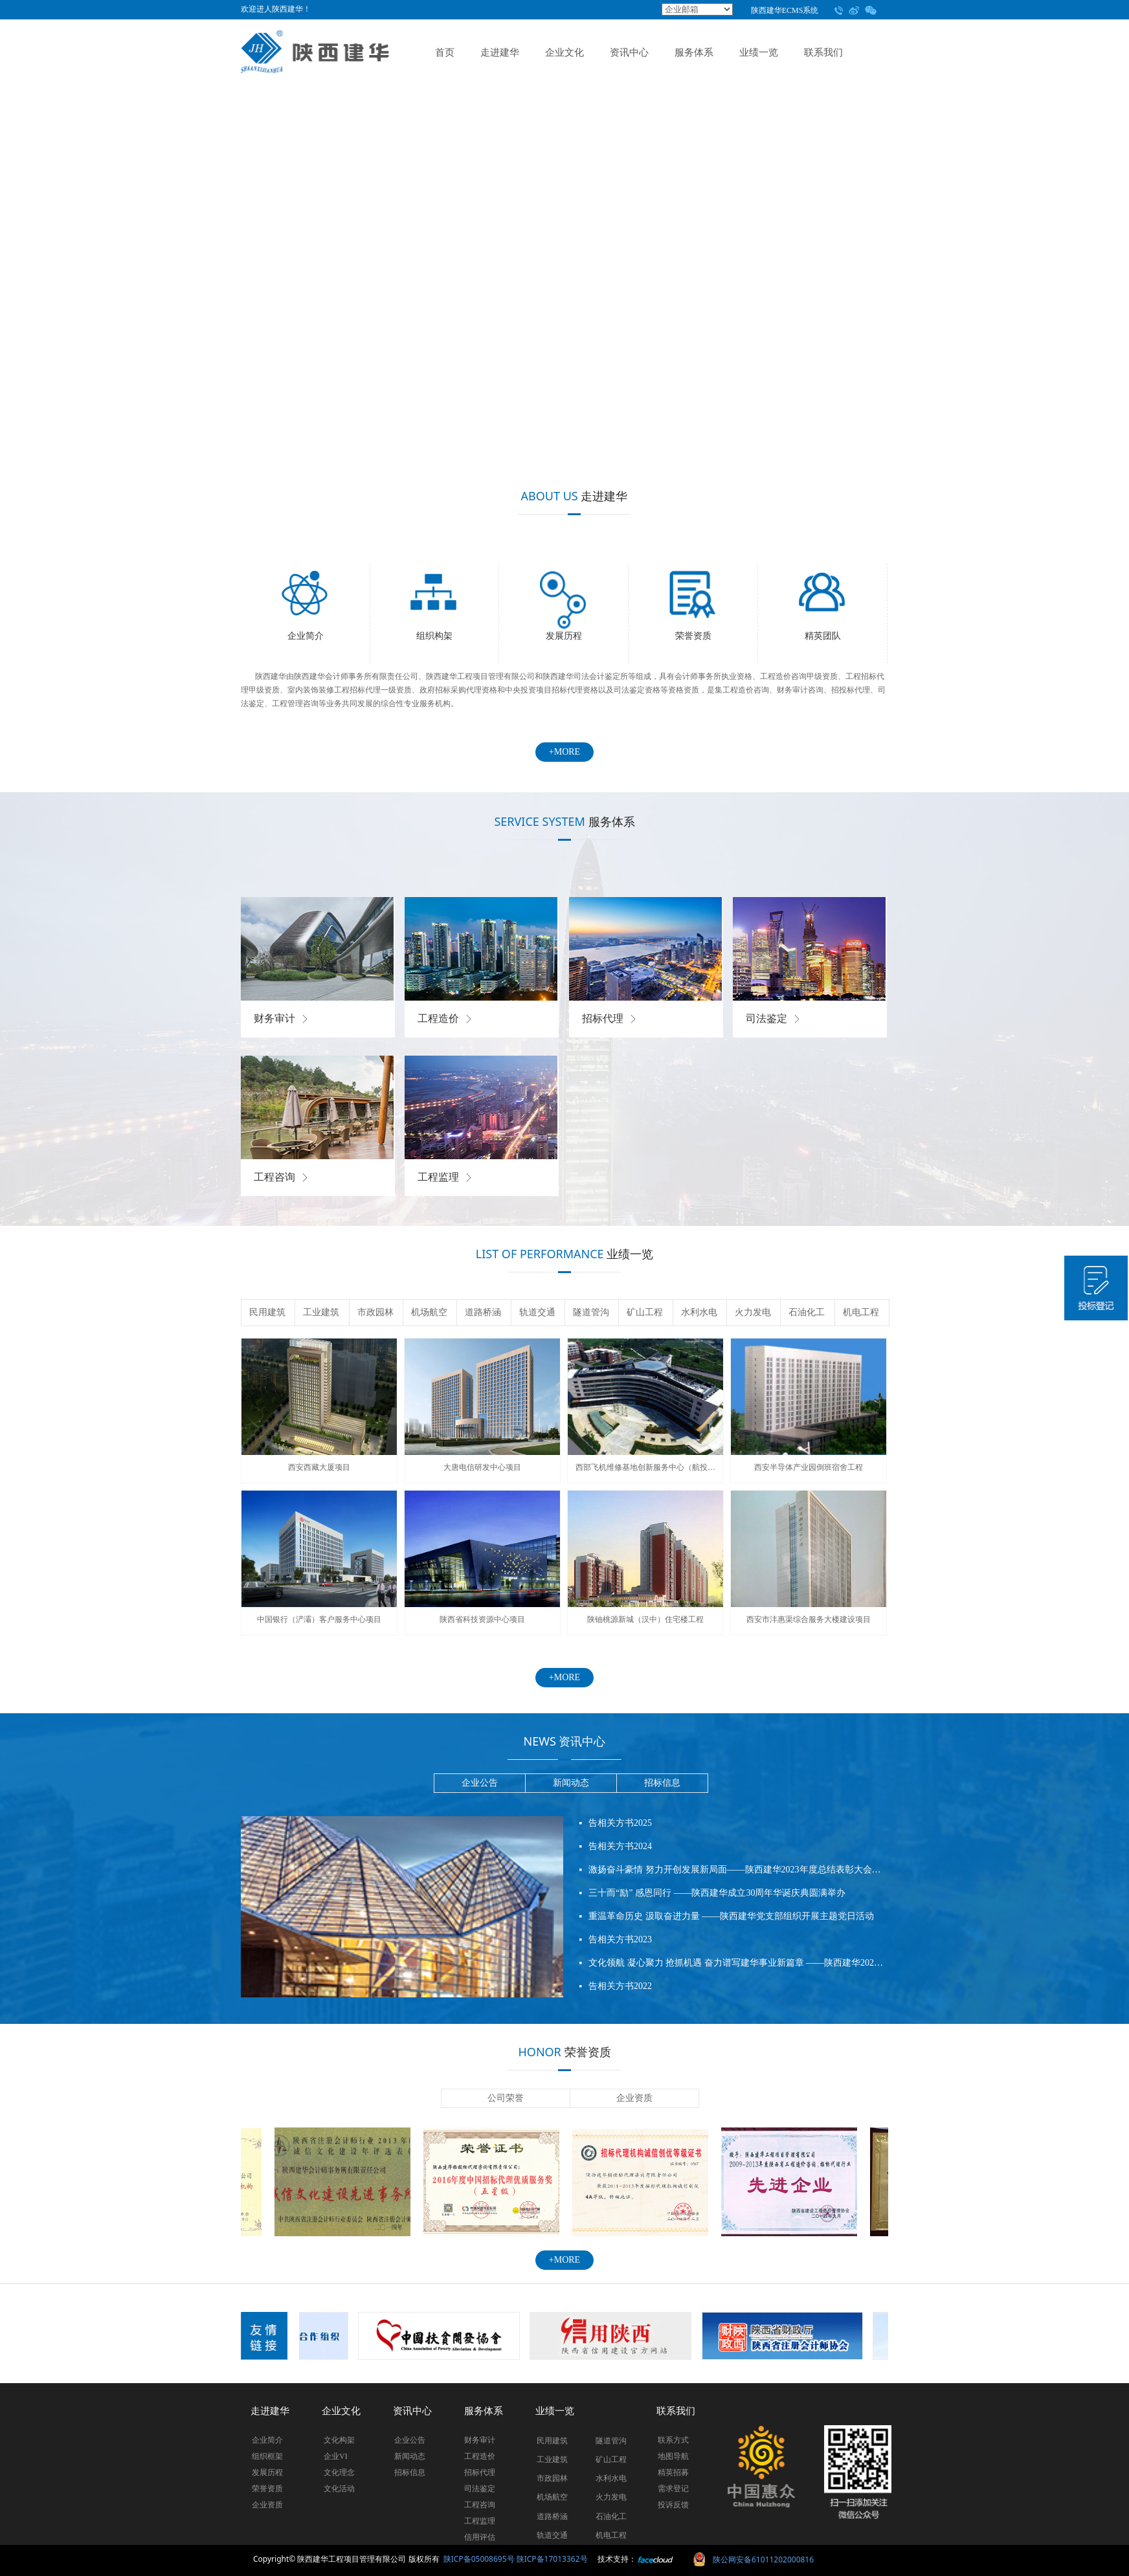 The height and width of the screenshot is (2576, 1129). I want to click on 机场航空, so click(429, 1312).